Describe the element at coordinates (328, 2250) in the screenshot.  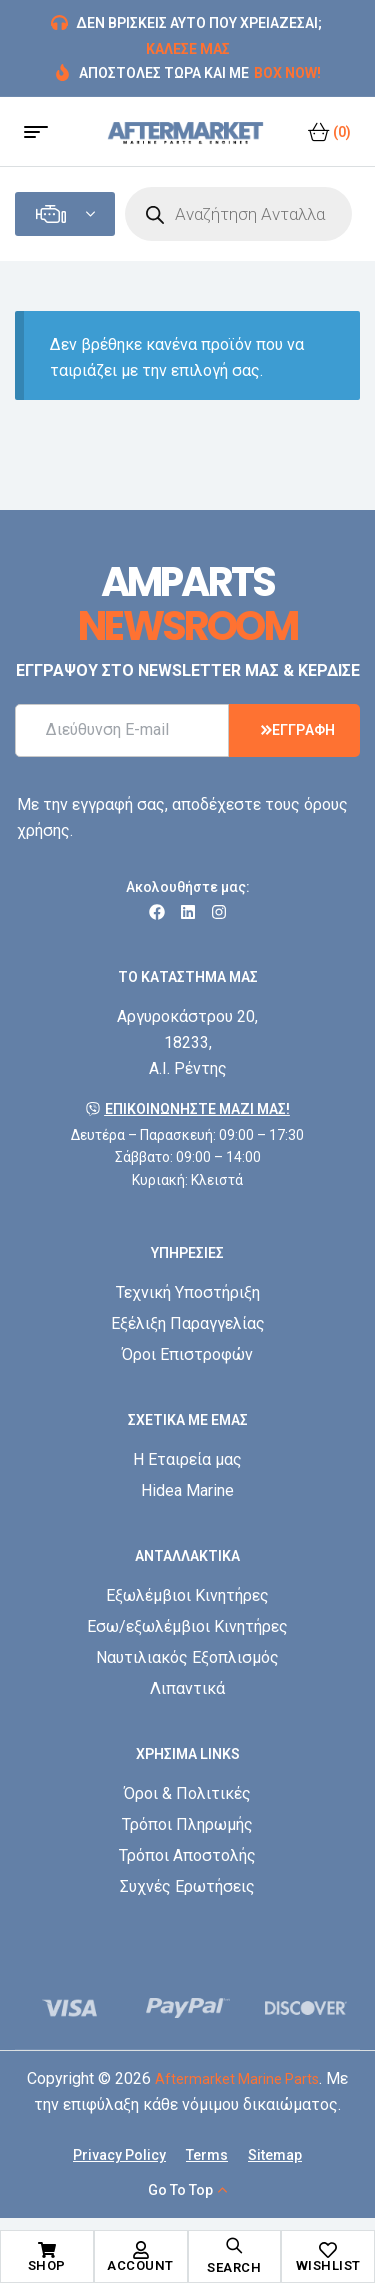
I see `[Wishlist]` at that location.